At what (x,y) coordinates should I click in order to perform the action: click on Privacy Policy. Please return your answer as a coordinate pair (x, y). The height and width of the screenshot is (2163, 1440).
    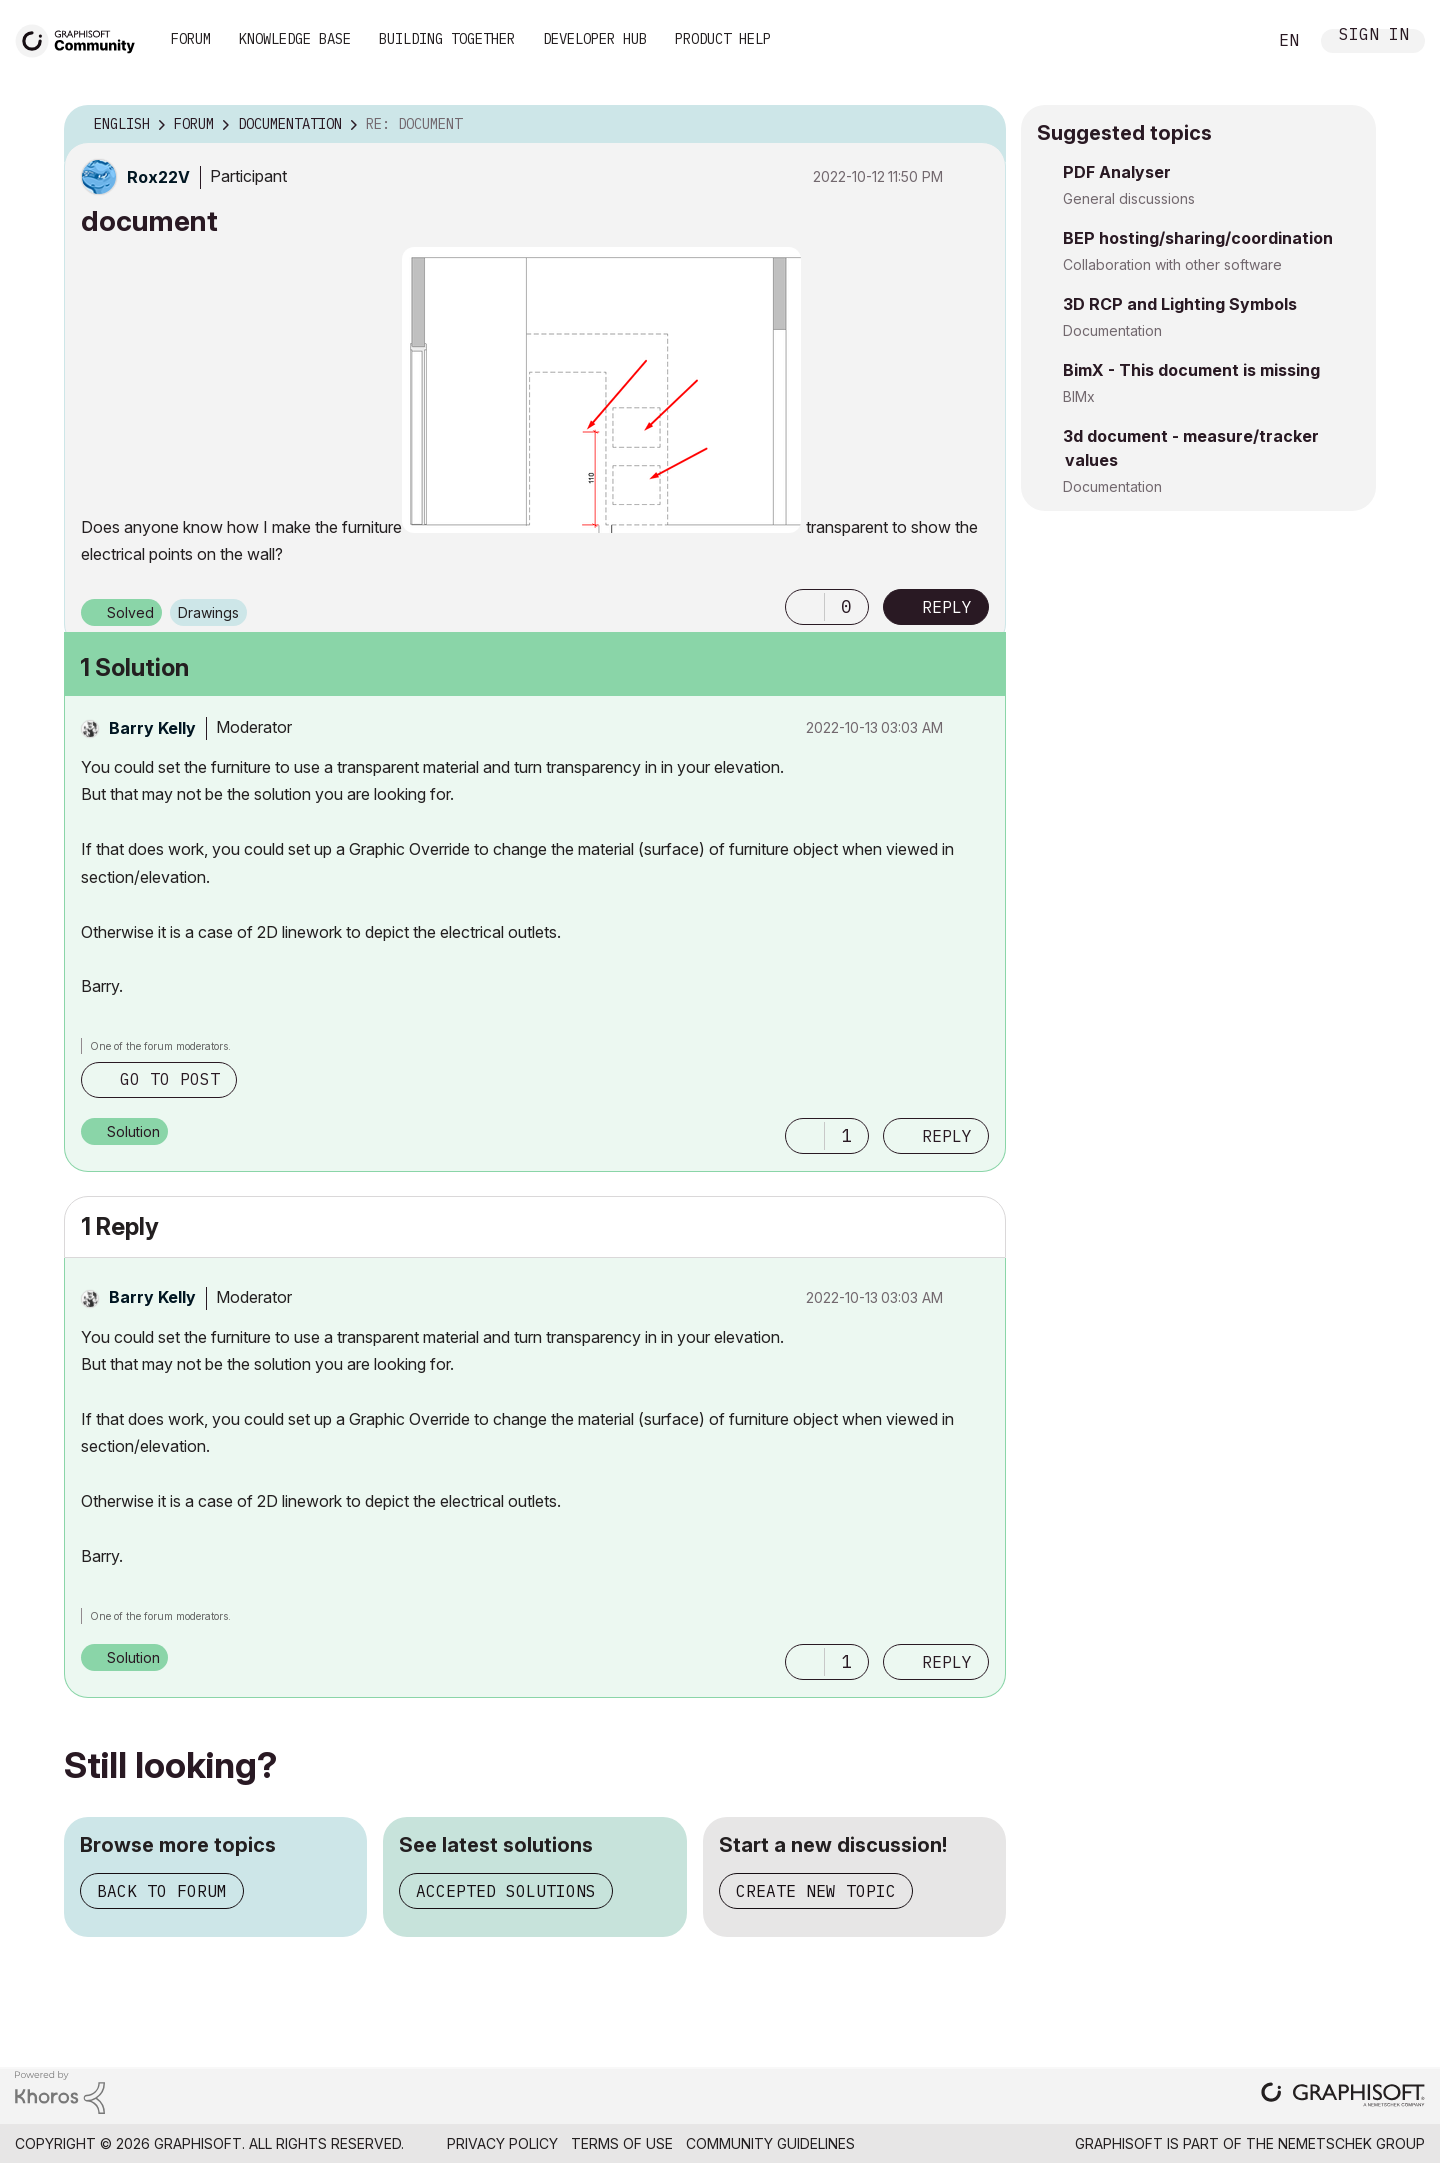
    Looking at the image, I should click on (502, 2143).